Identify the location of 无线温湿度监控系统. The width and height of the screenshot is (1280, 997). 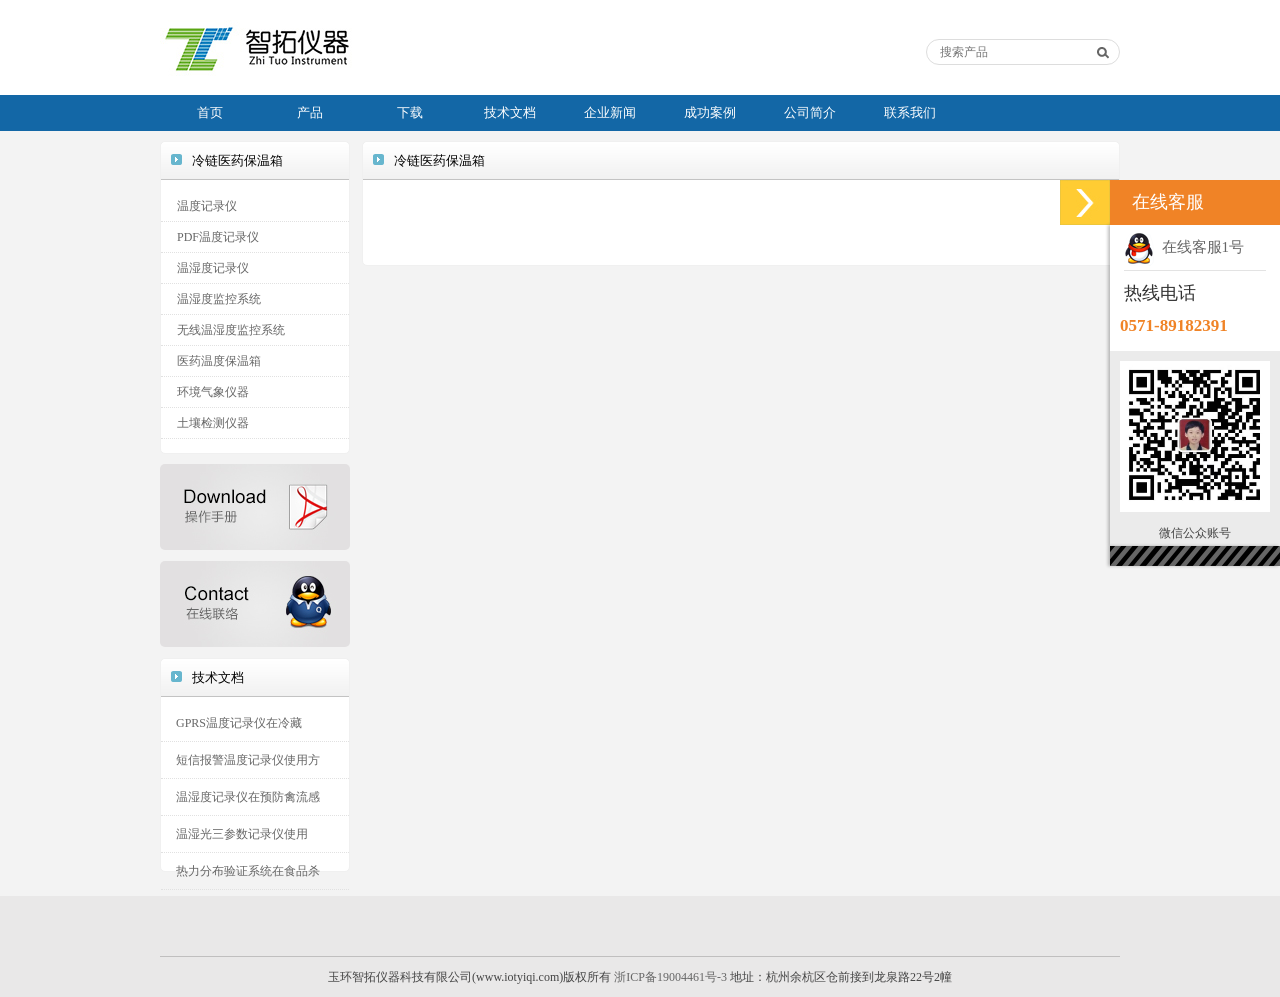
(231, 330).